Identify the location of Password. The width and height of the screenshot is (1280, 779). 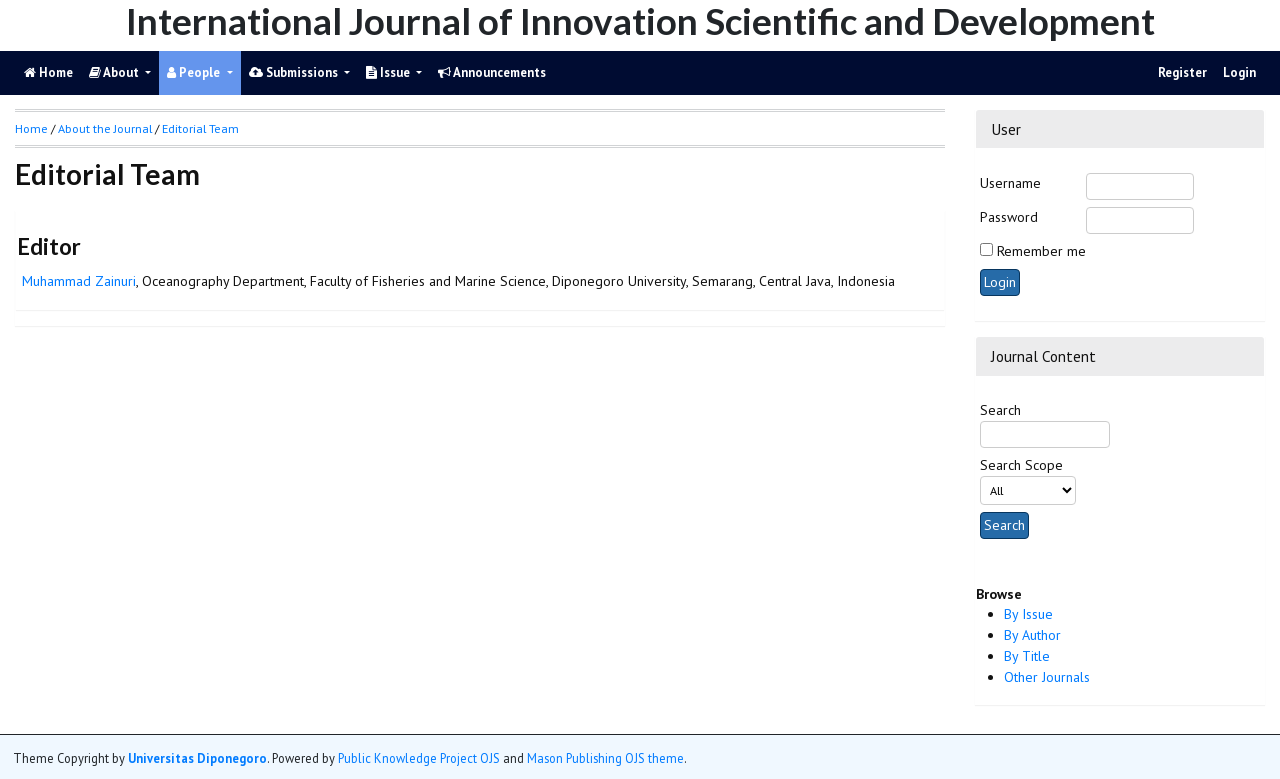
(1009, 217).